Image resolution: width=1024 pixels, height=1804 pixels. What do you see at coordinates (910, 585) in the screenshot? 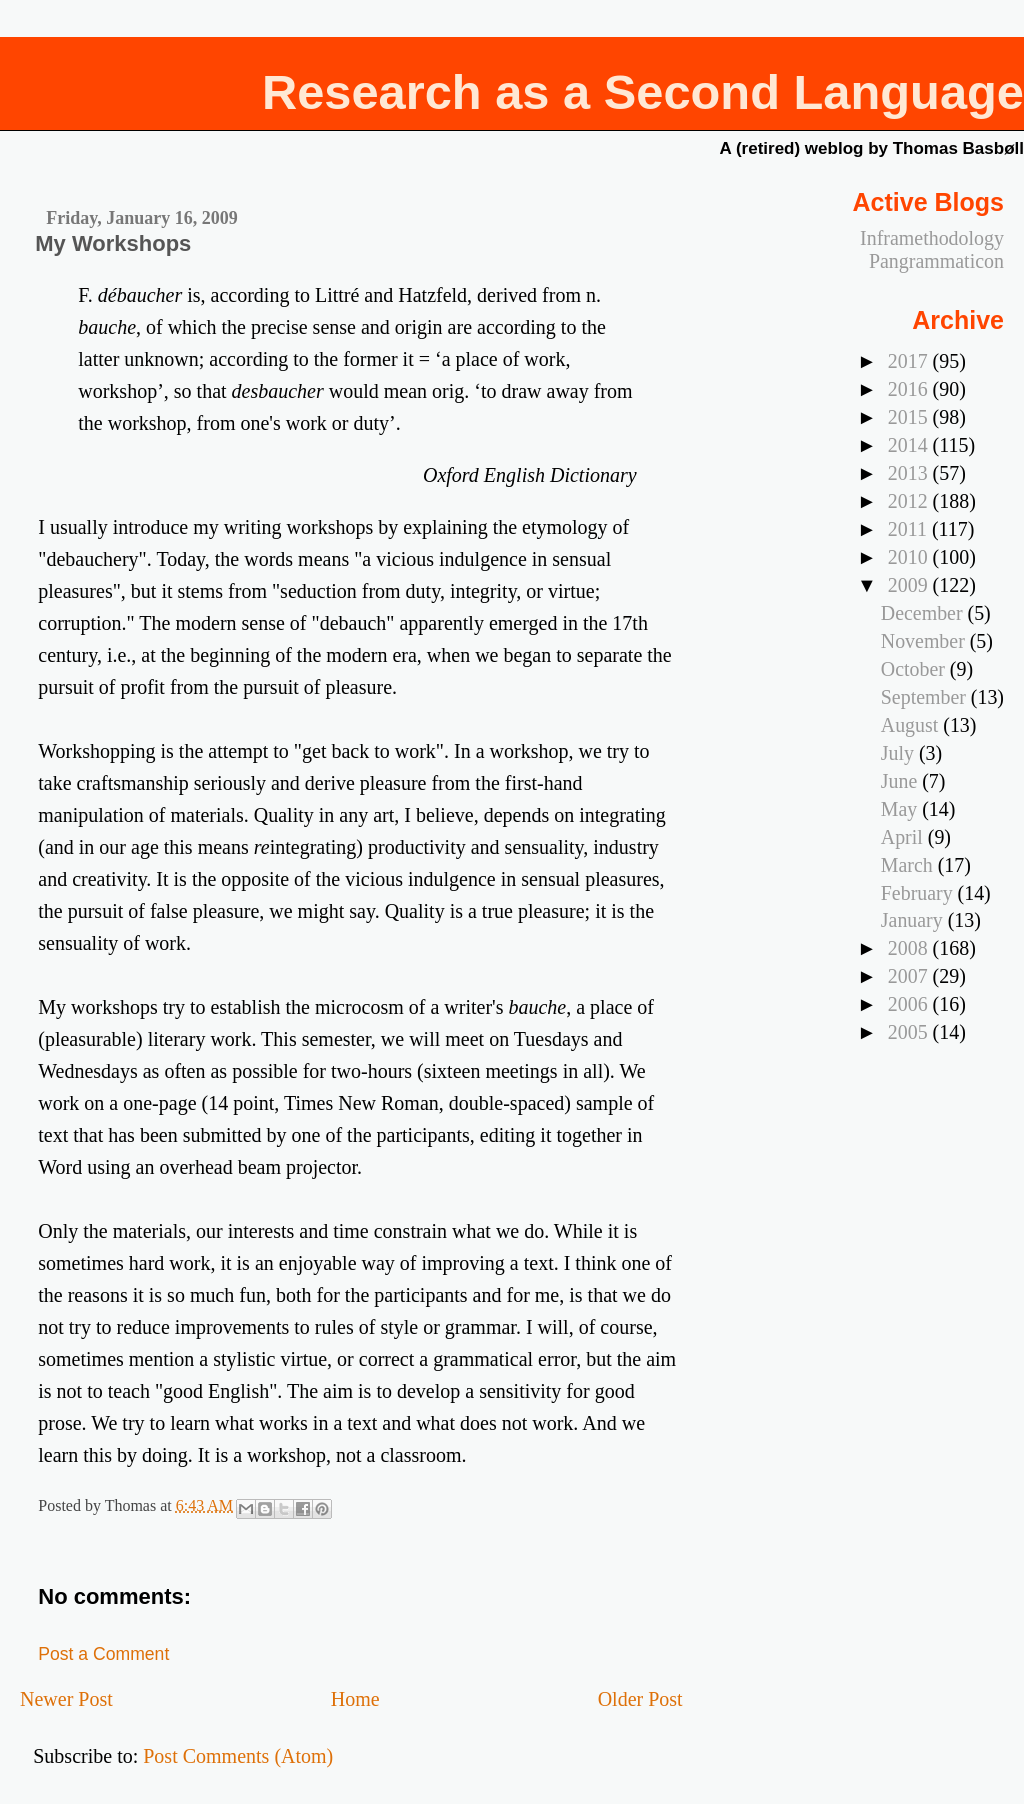
I see `2009` at bounding box center [910, 585].